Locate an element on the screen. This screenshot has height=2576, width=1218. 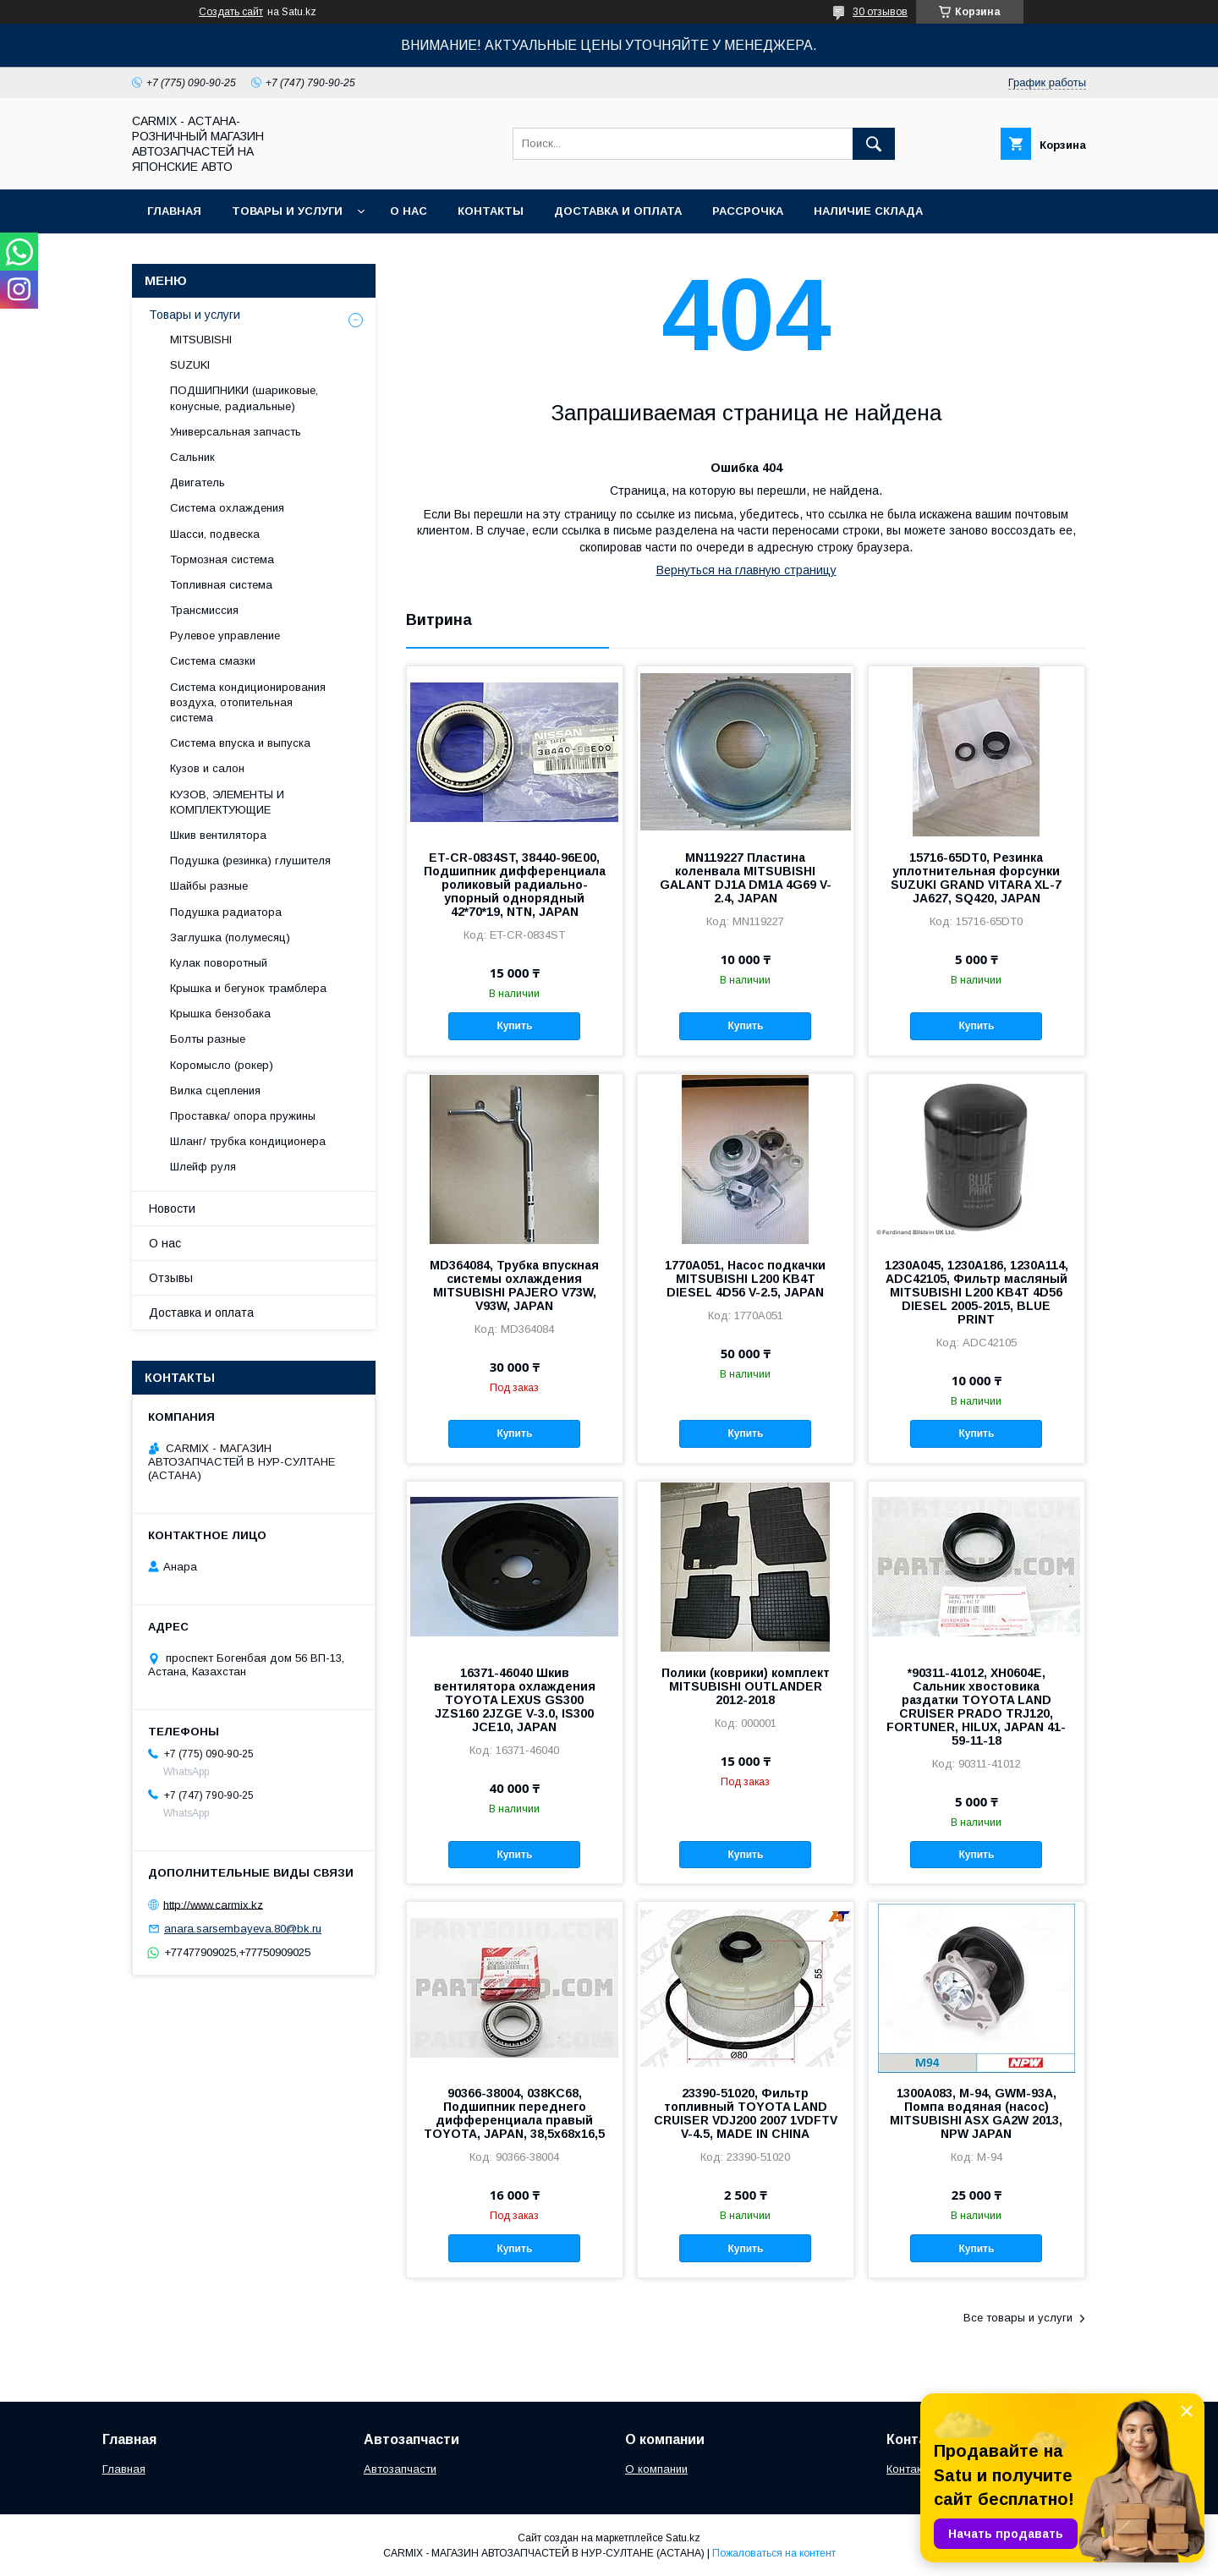
1300A083, M-94, GWM-93A, Помпа водяная (насос) MITSUBISHI ASX GA2W 2013, NPW JAPAN is located at coordinates (976, 2113).